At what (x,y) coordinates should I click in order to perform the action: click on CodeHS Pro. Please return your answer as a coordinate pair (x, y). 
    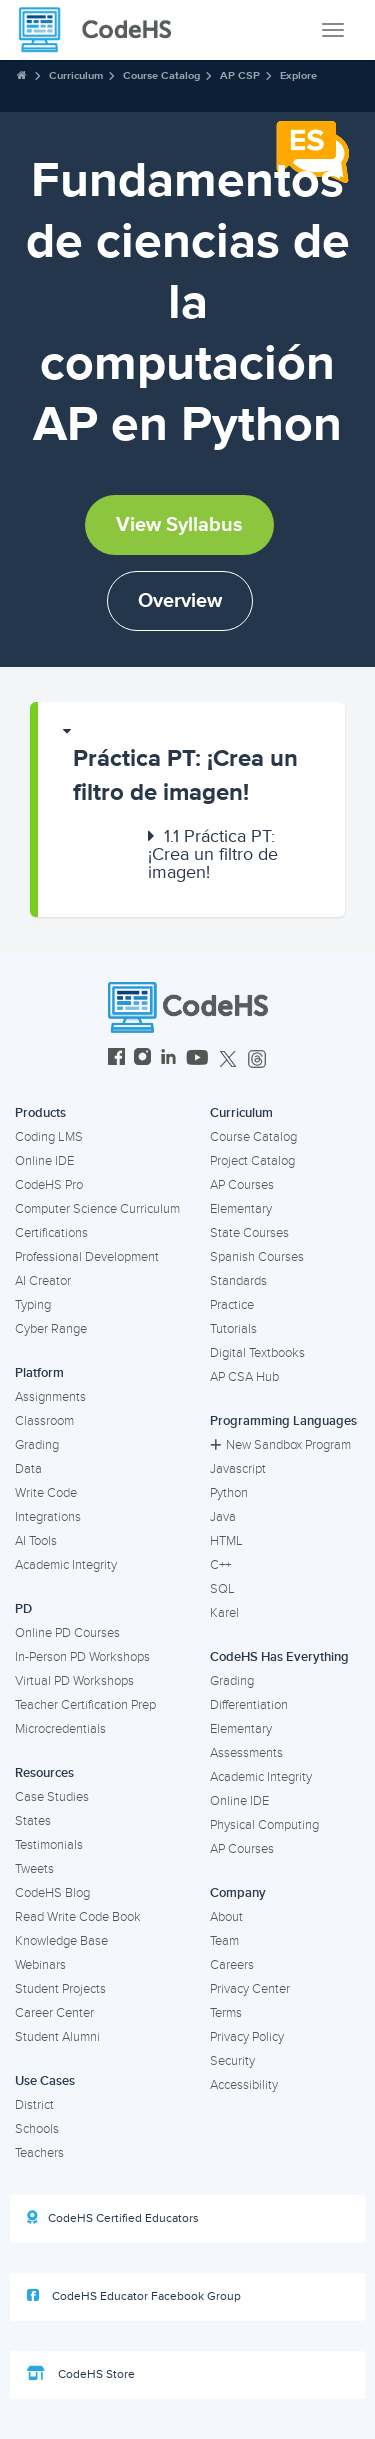
    Looking at the image, I should click on (49, 1185).